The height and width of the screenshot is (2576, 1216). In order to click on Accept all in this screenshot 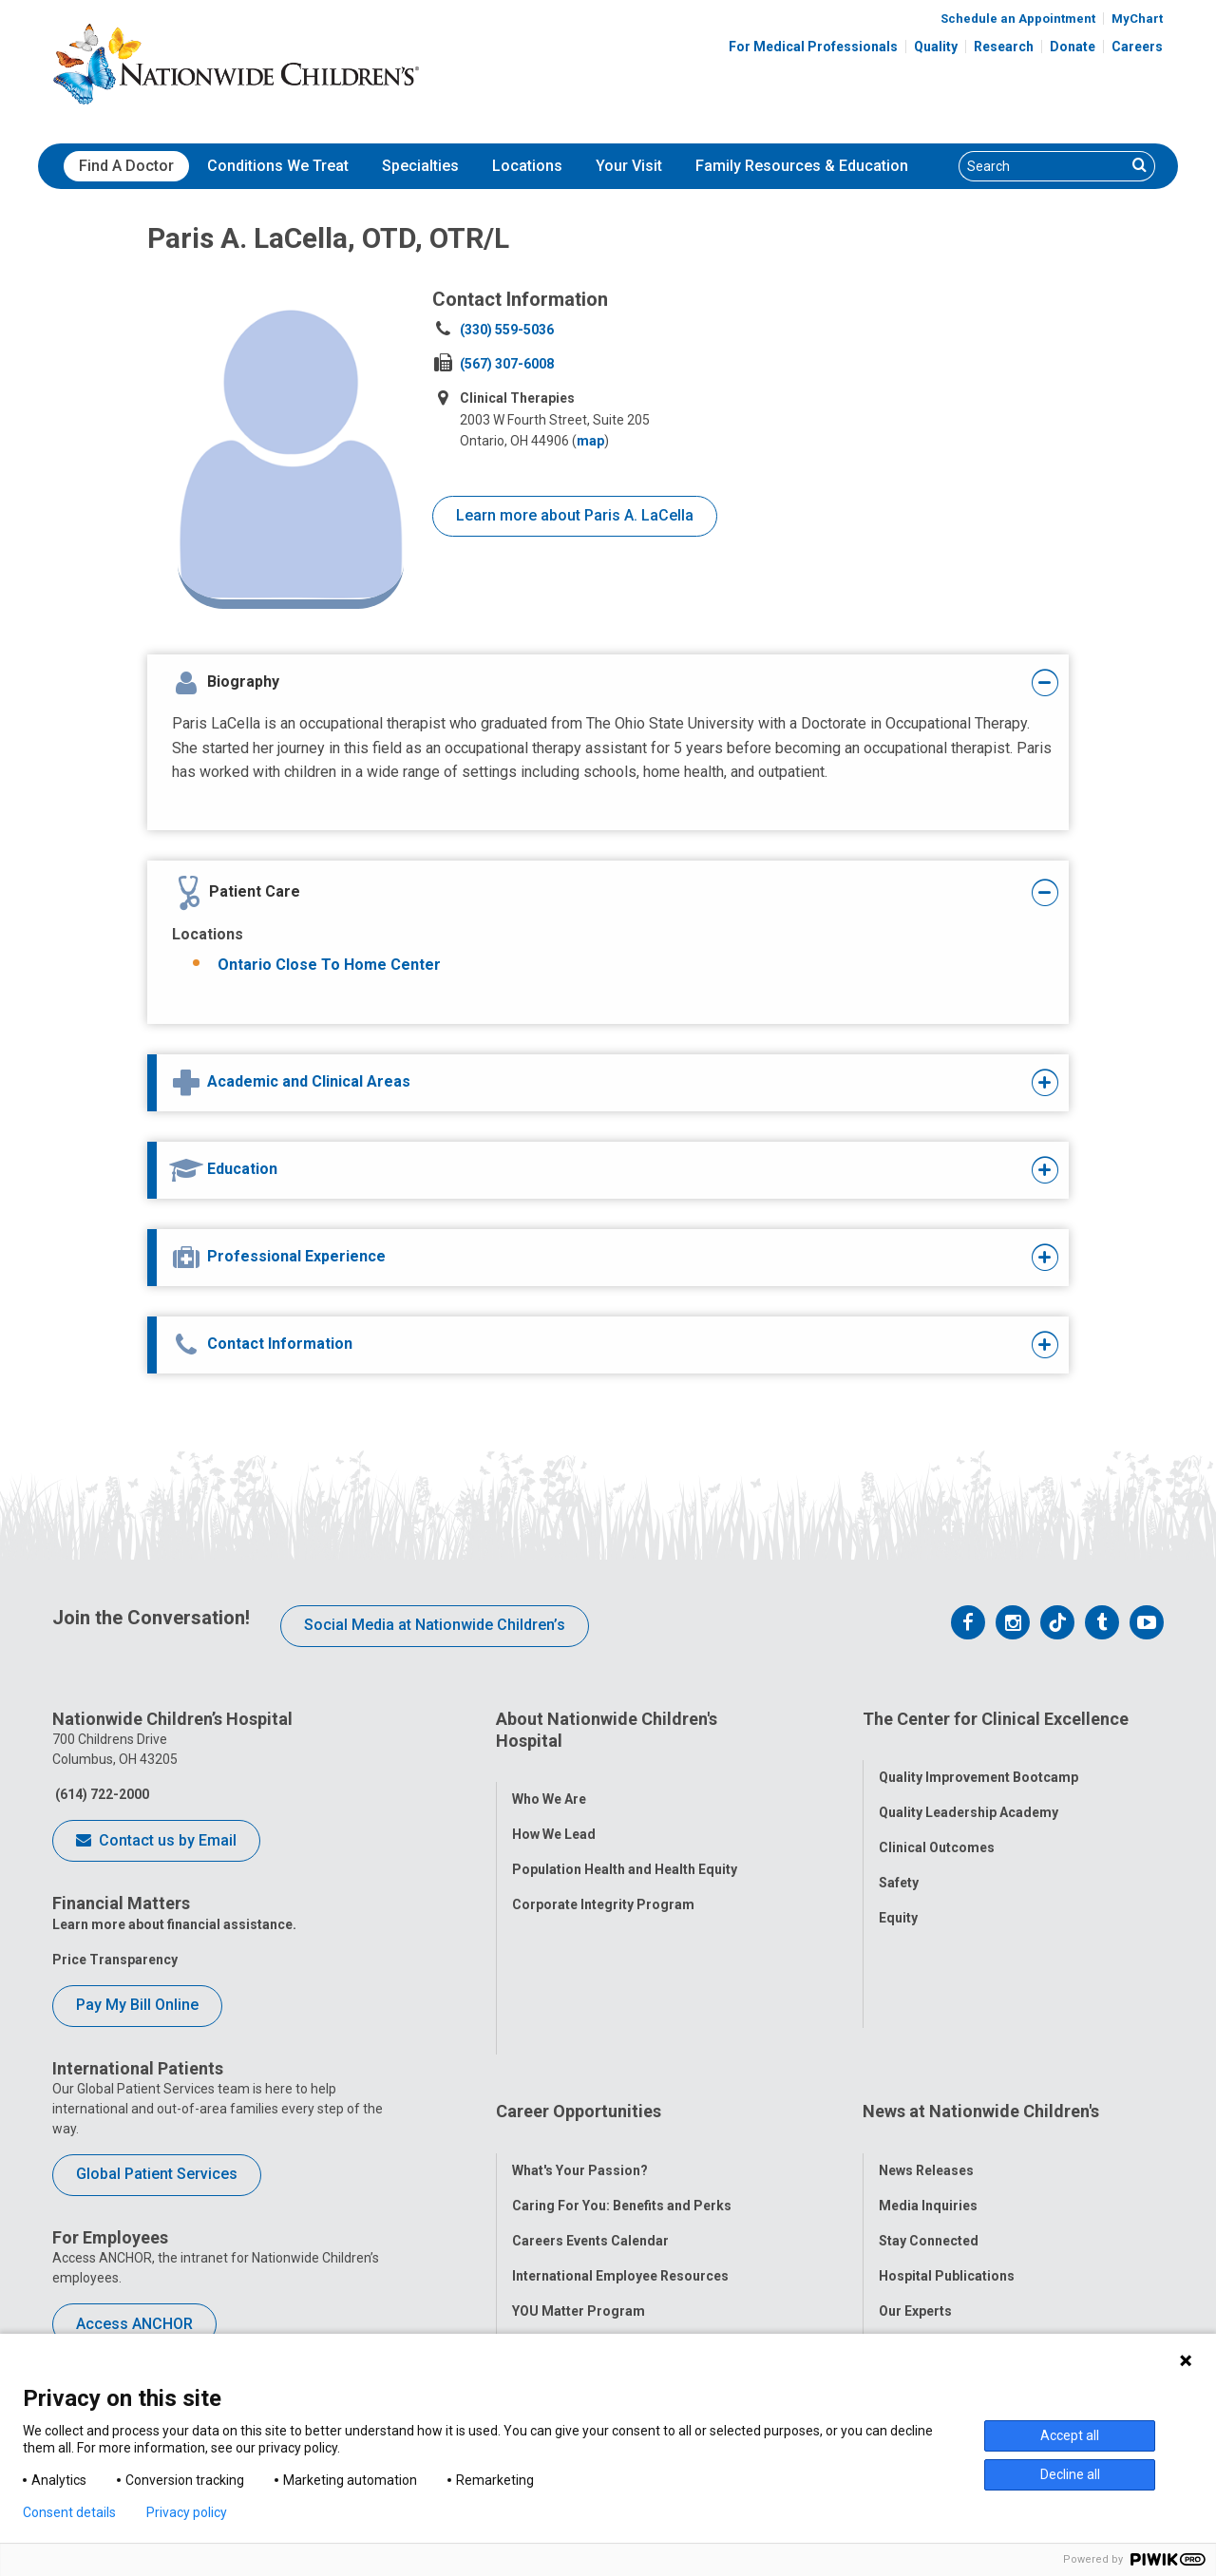, I will do `click(1069, 2435)`.